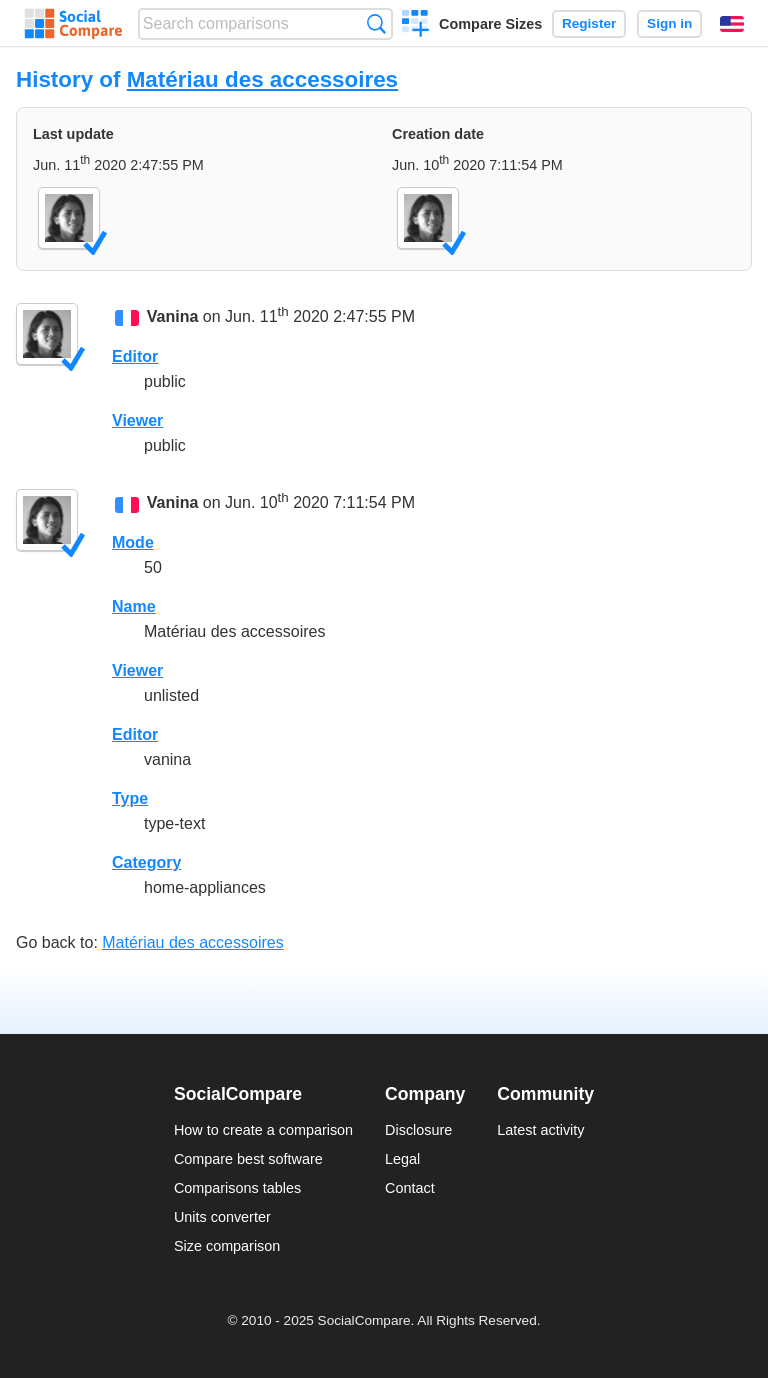  What do you see at coordinates (589, 23) in the screenshot?
I see `Register` at bounding box center [589, 23].